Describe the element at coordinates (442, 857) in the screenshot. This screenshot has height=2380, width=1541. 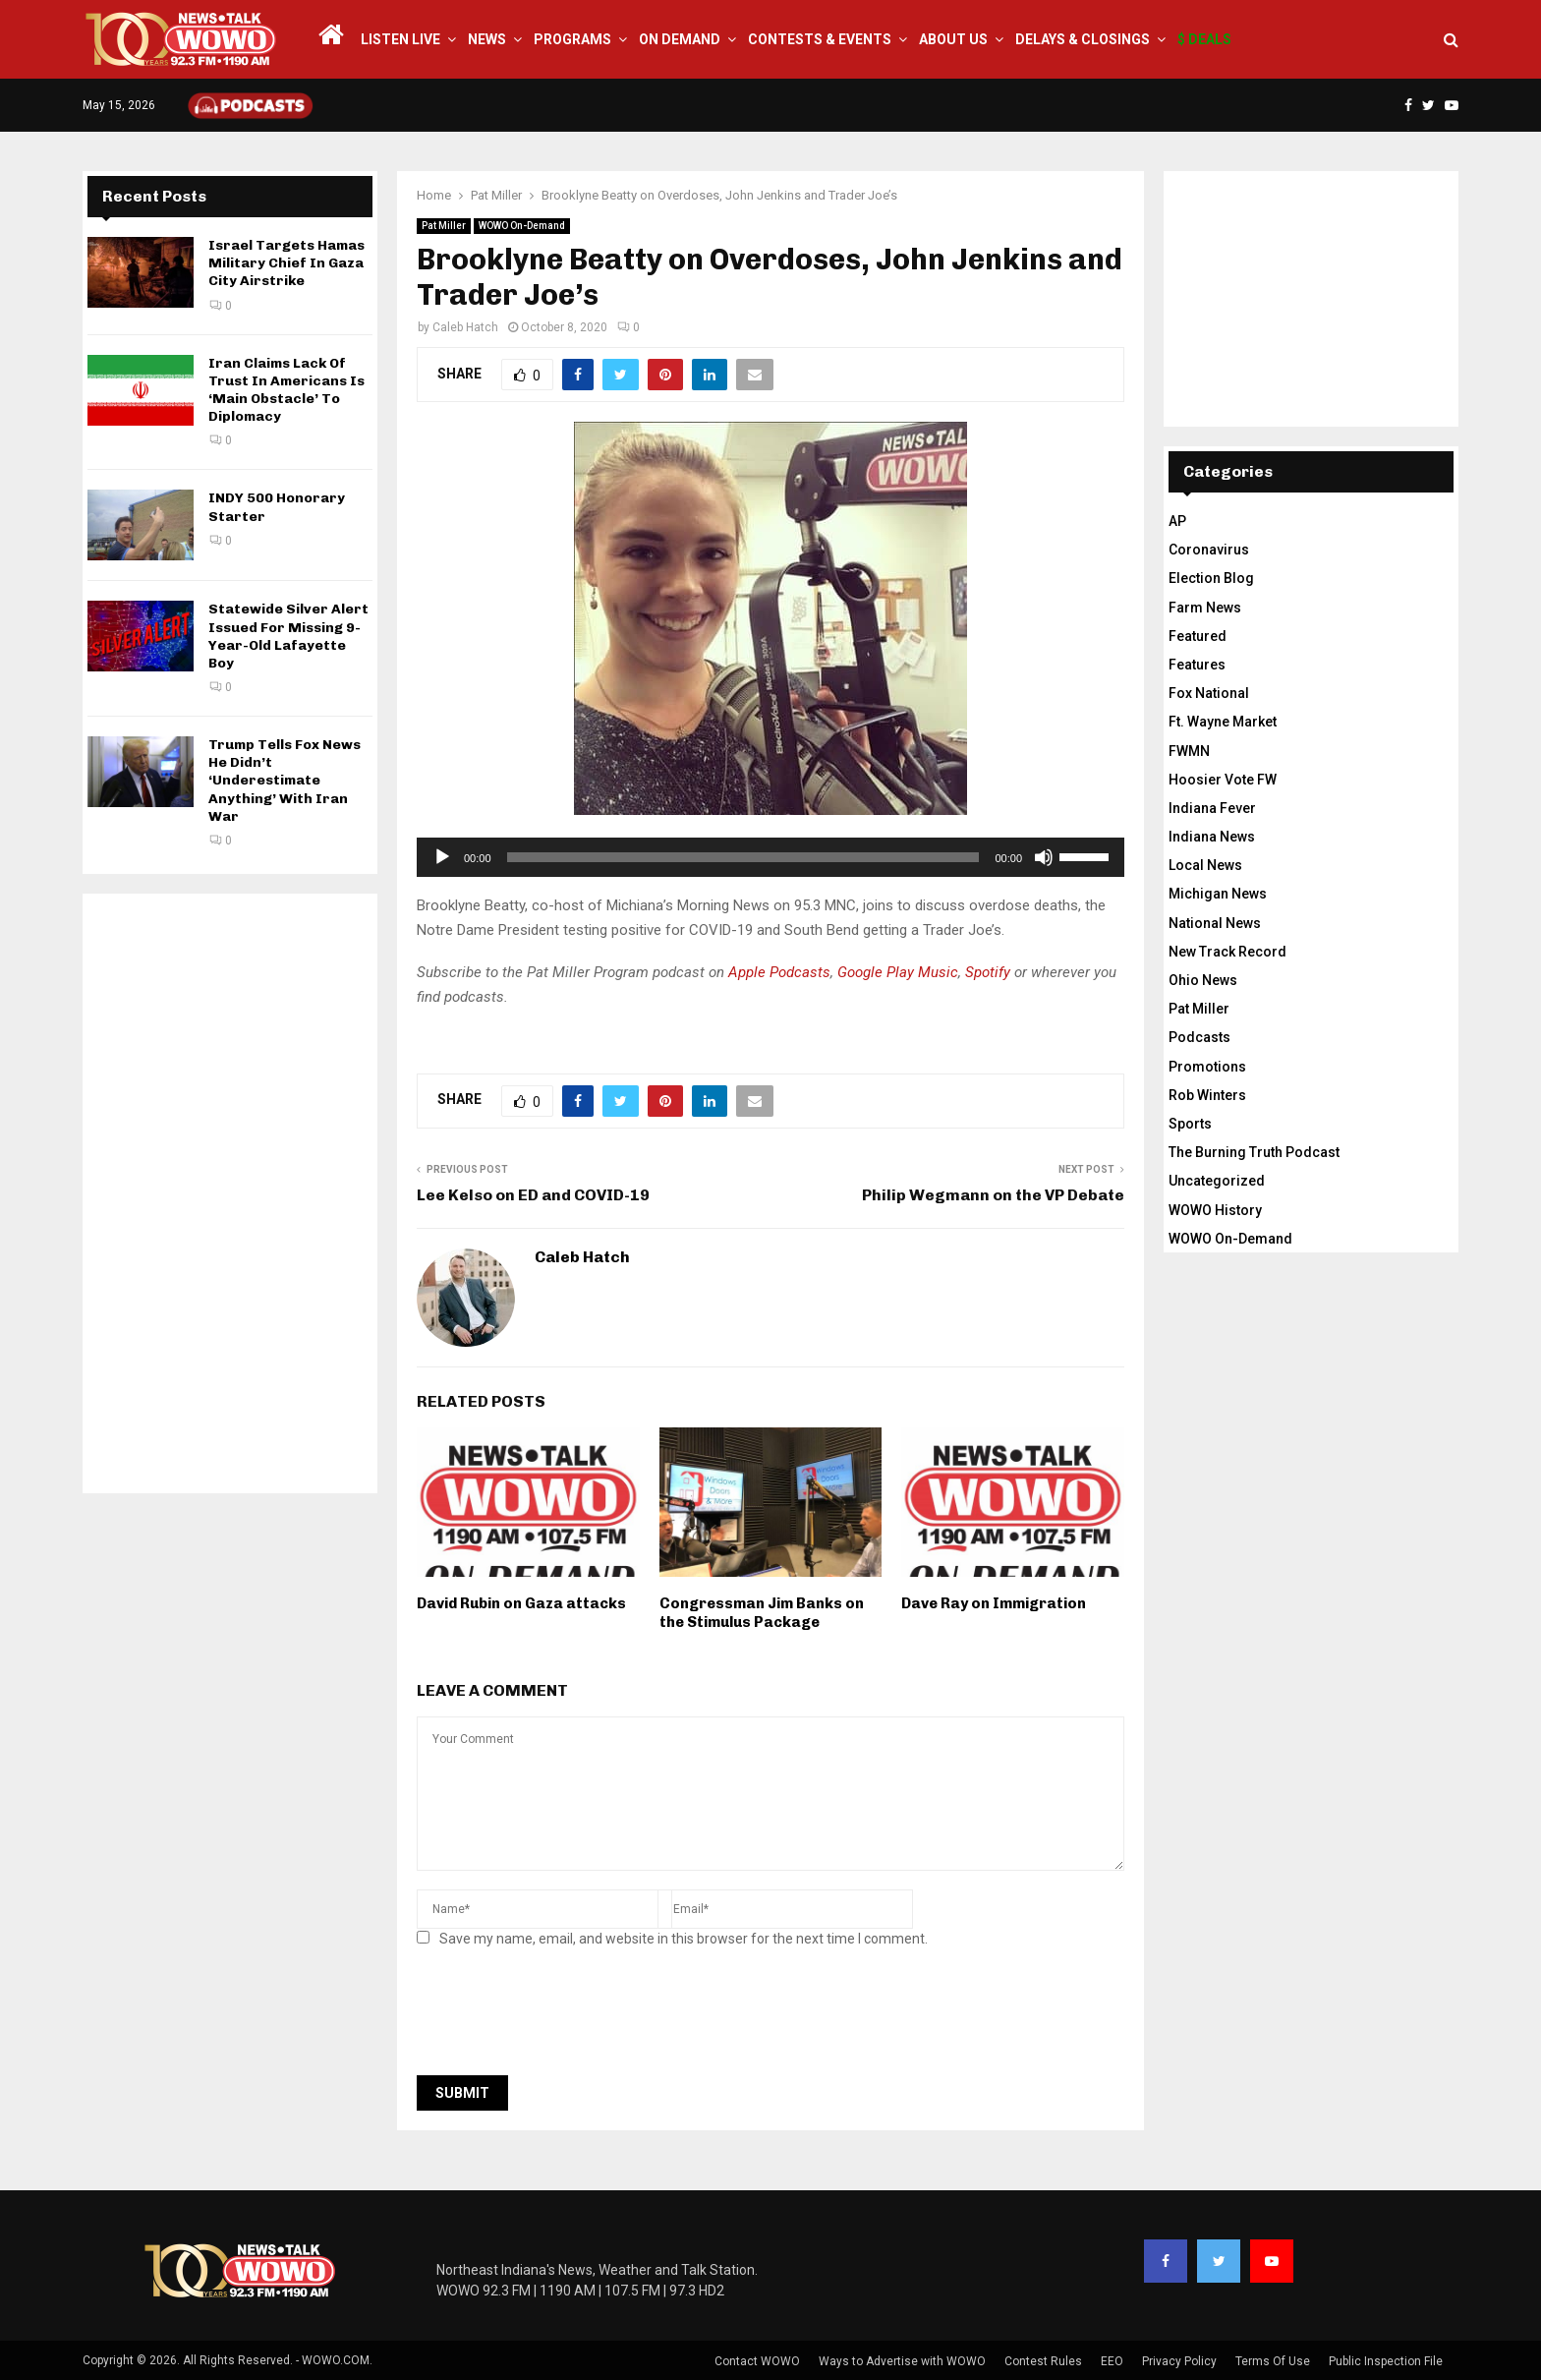
I see `[Play]` at that location.